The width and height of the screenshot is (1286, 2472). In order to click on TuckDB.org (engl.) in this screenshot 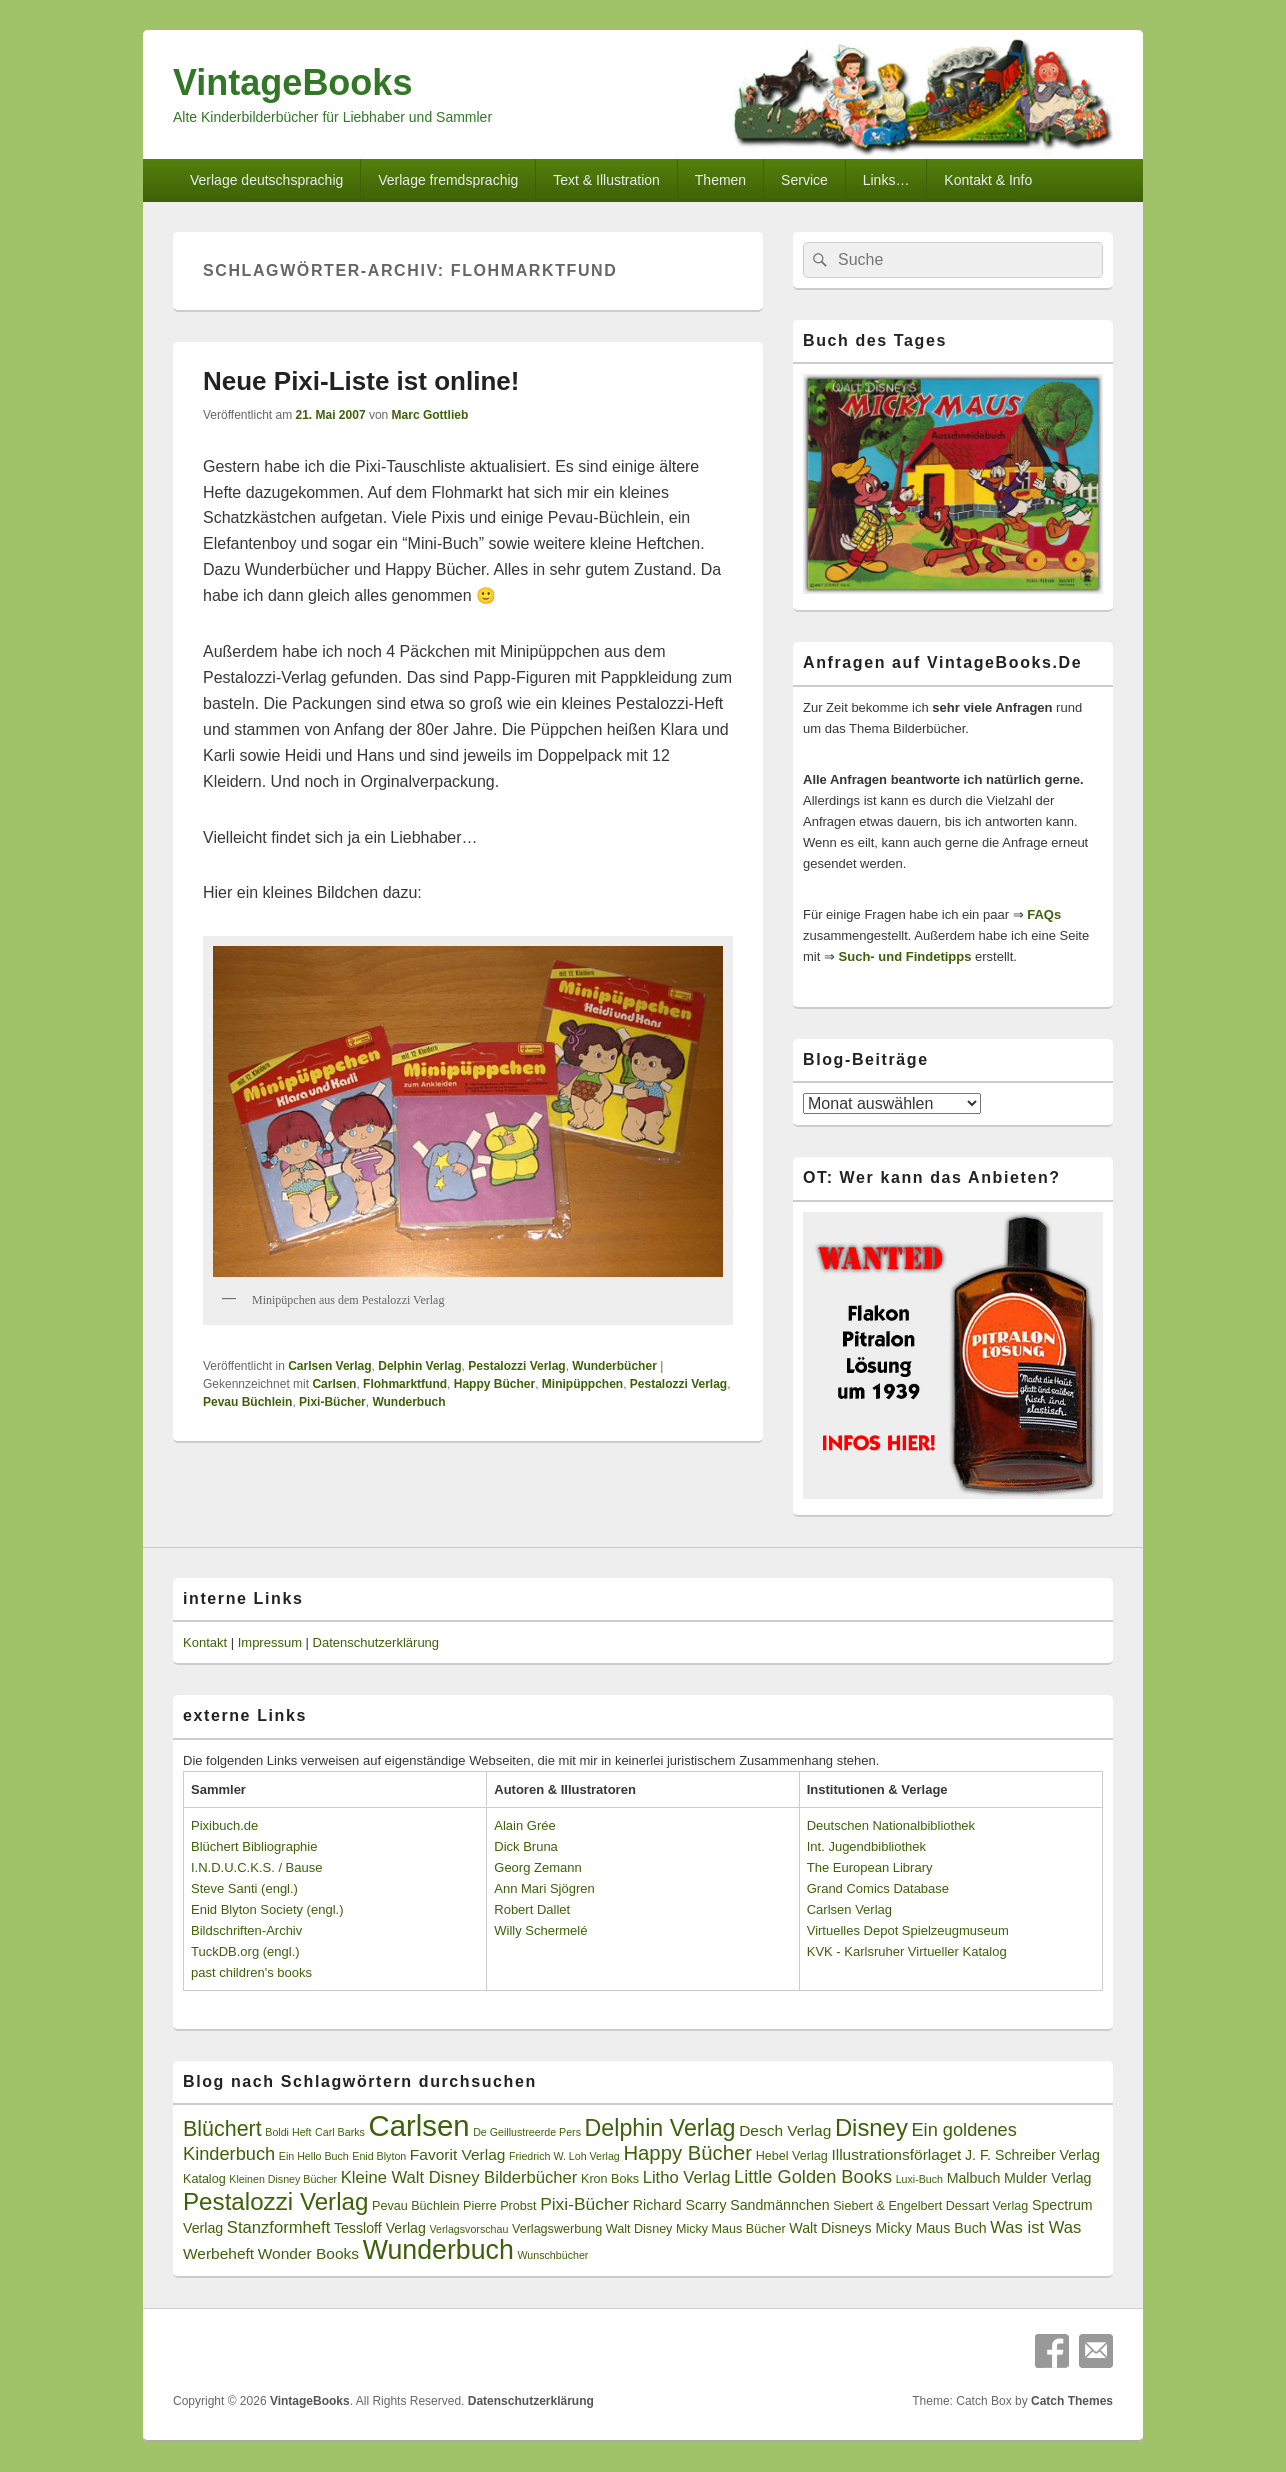, I will do `click(245, 1951)`.